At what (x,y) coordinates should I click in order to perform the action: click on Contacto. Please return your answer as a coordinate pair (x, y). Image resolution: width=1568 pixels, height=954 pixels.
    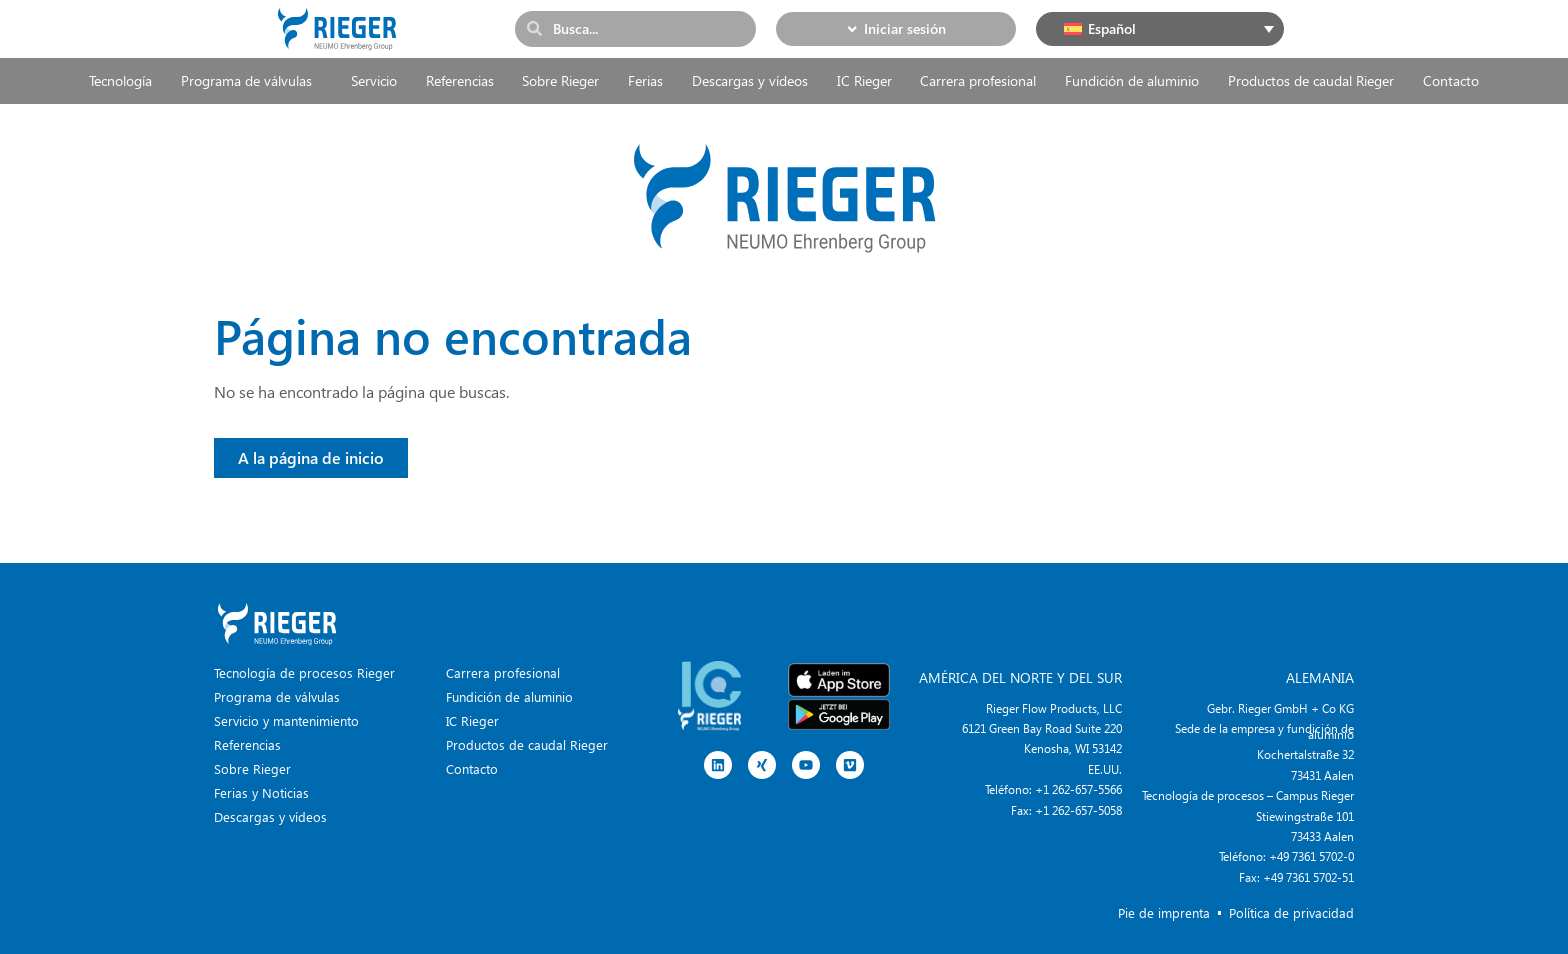
    Looking at the image, I should click on (1451, 80).